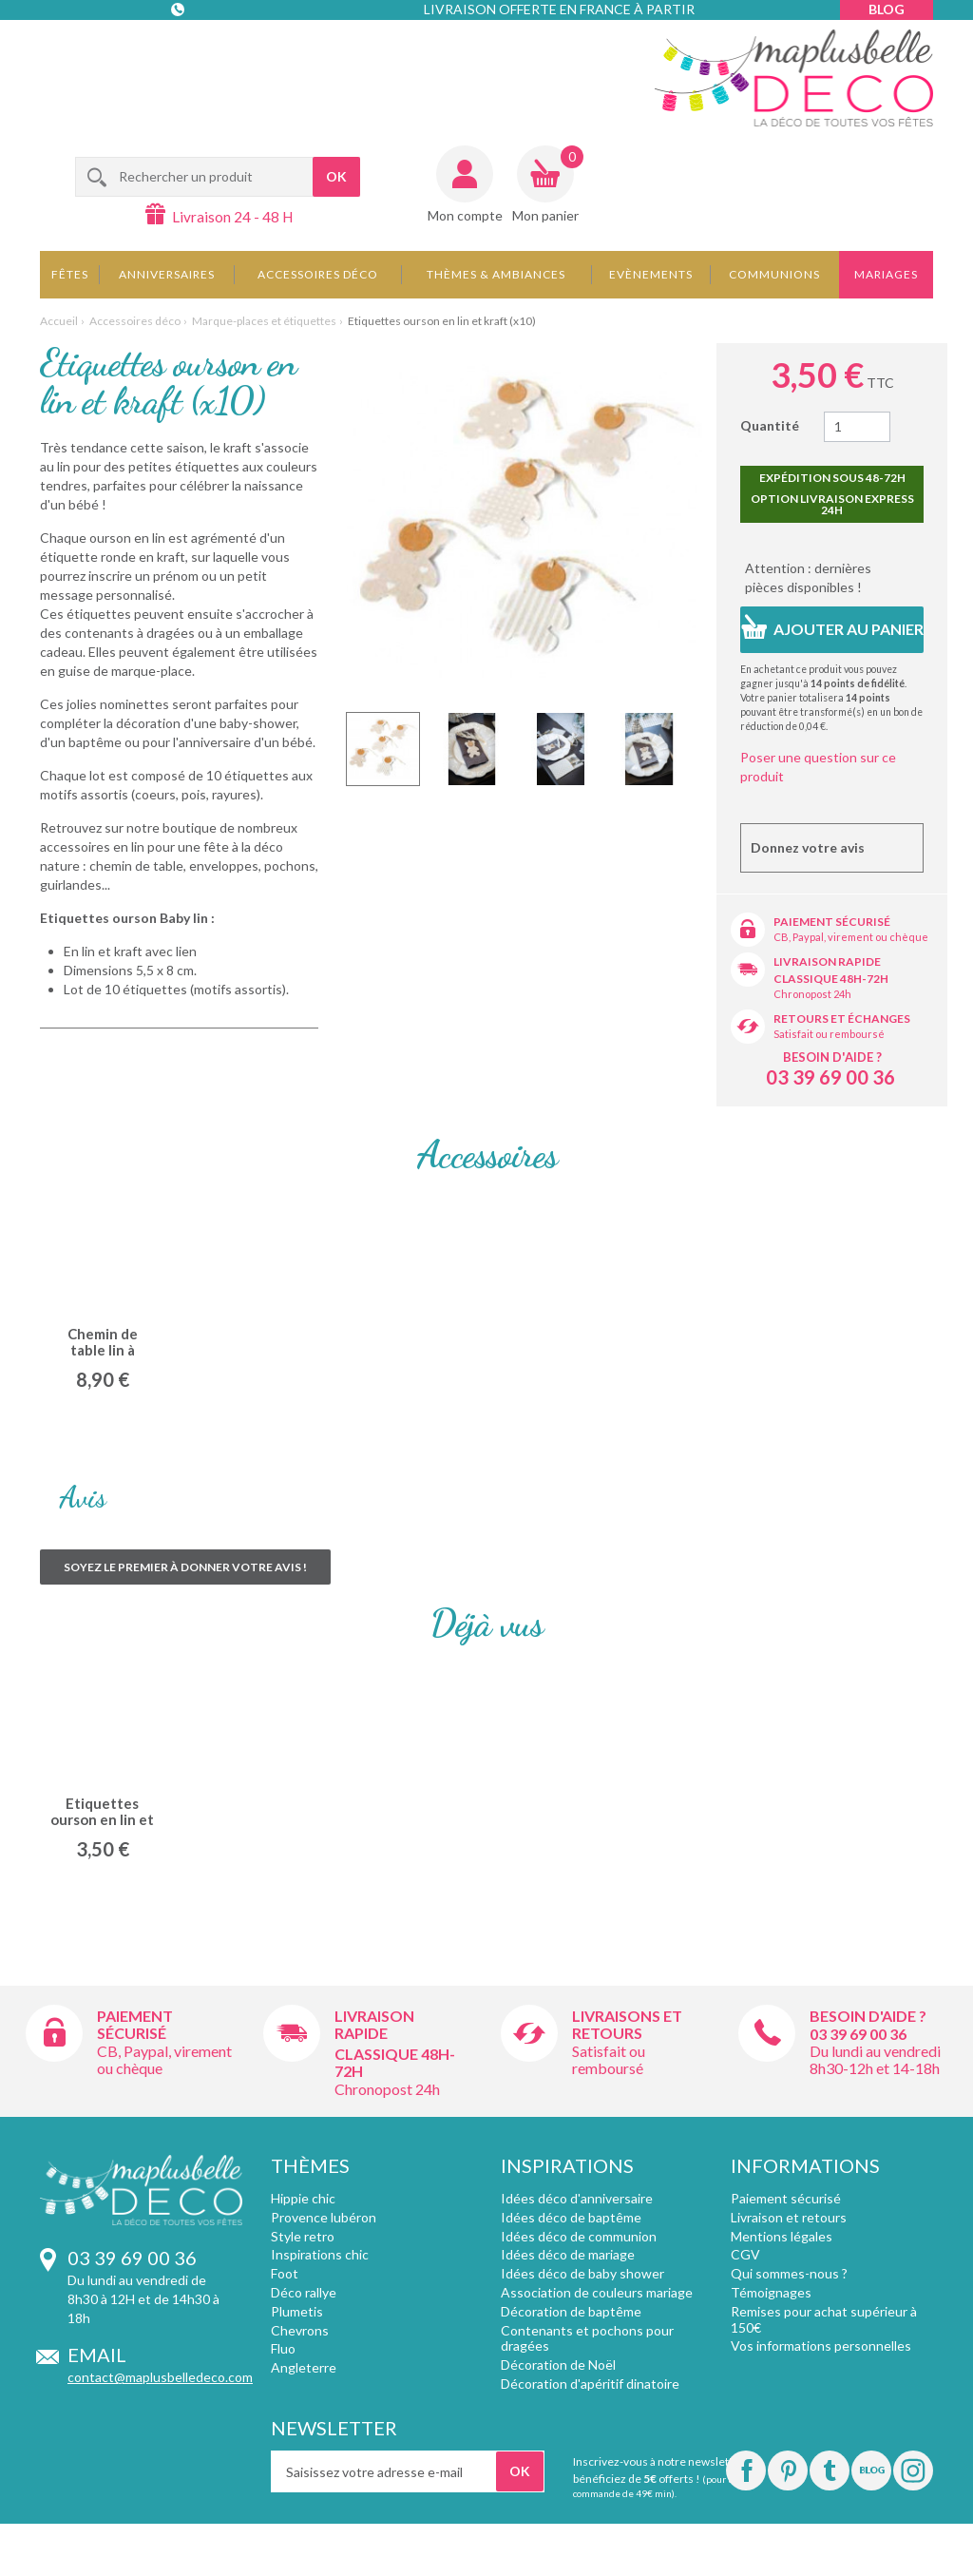  Describe the element at coordinates (651, 274) in the screenshot. I see `Evènements` at that location.